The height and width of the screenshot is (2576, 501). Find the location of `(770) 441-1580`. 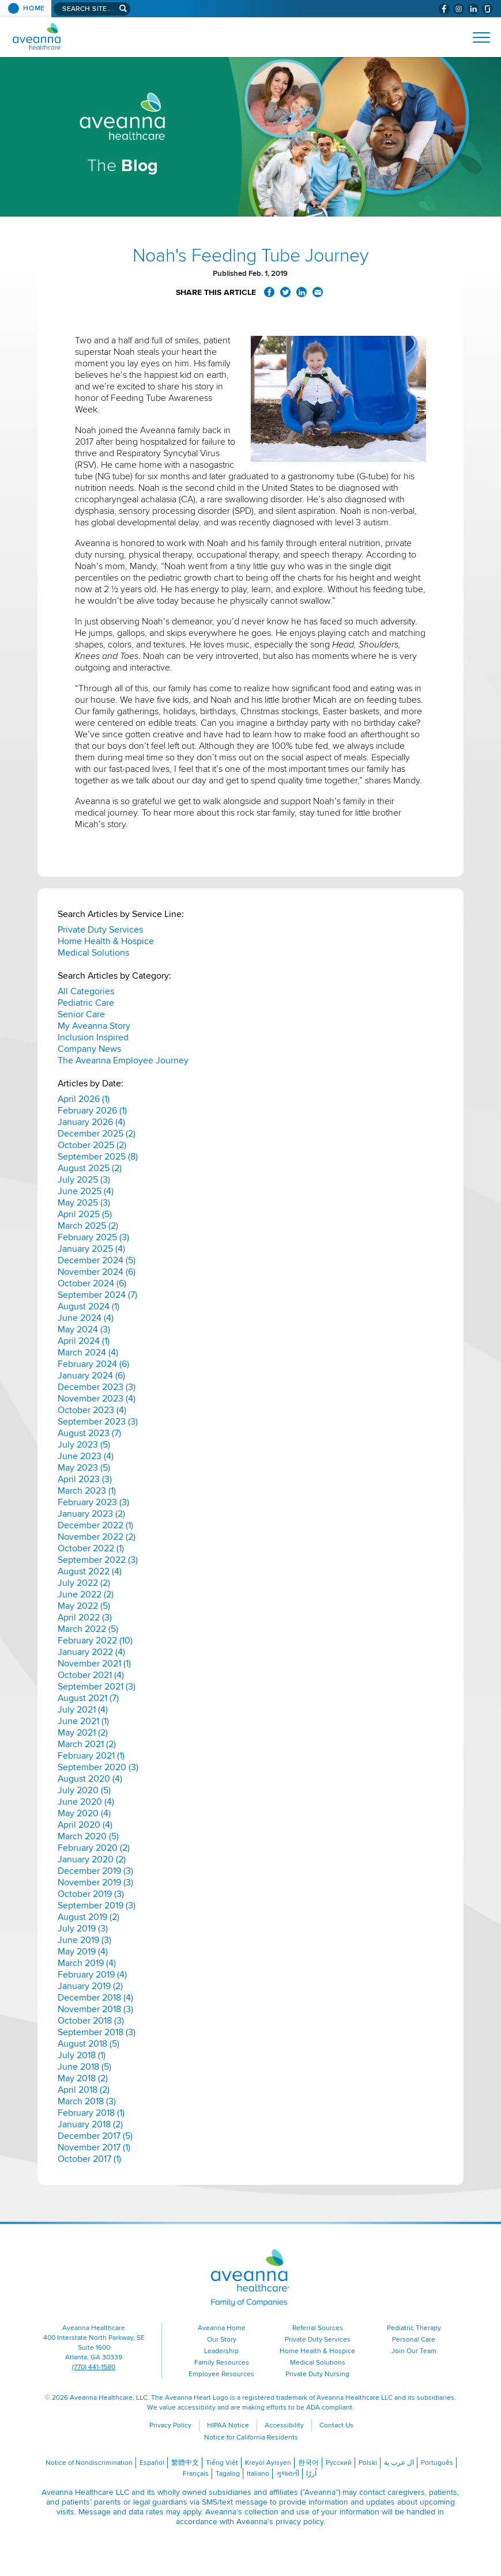

(770) 441-1580 is located at coordinates (93, 2367).